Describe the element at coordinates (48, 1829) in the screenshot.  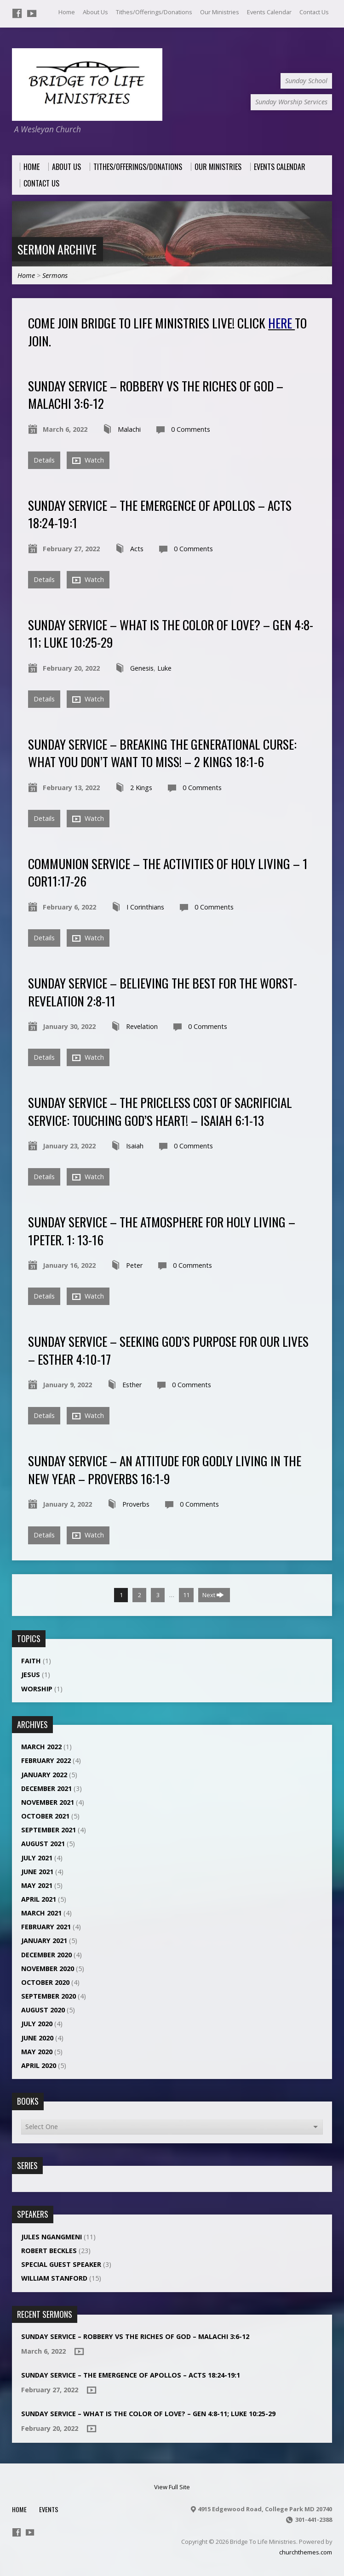
I see `September 2021` at that location.